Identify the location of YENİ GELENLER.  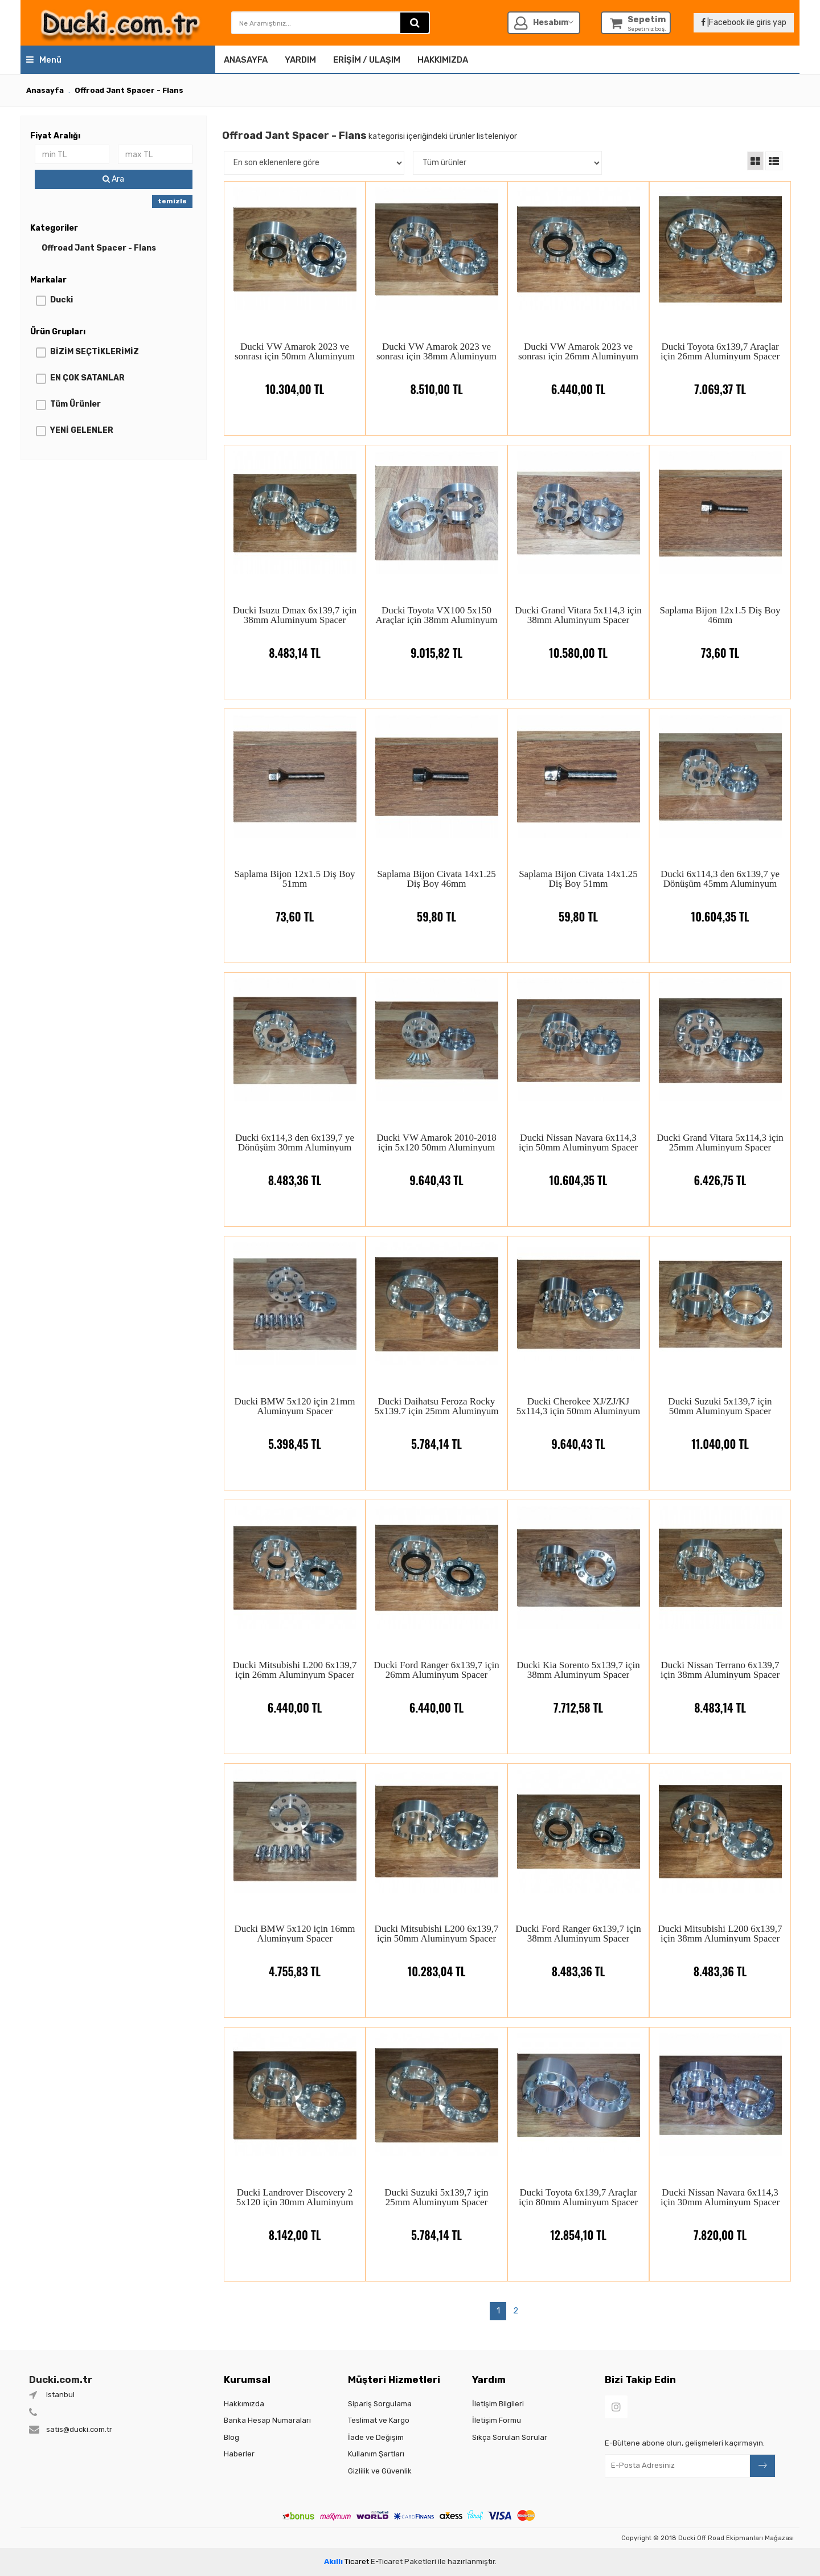
(81, 430).